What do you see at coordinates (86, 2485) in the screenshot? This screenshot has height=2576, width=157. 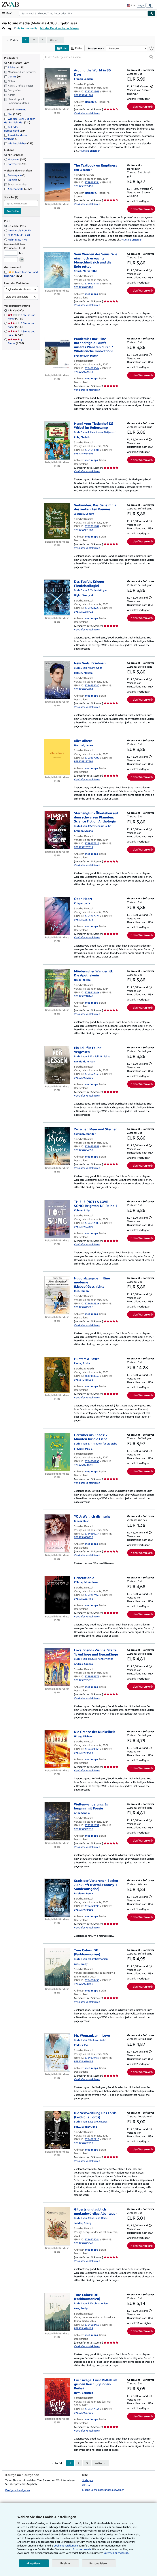 I see `Glossar` at bounding box center [86, 2485].